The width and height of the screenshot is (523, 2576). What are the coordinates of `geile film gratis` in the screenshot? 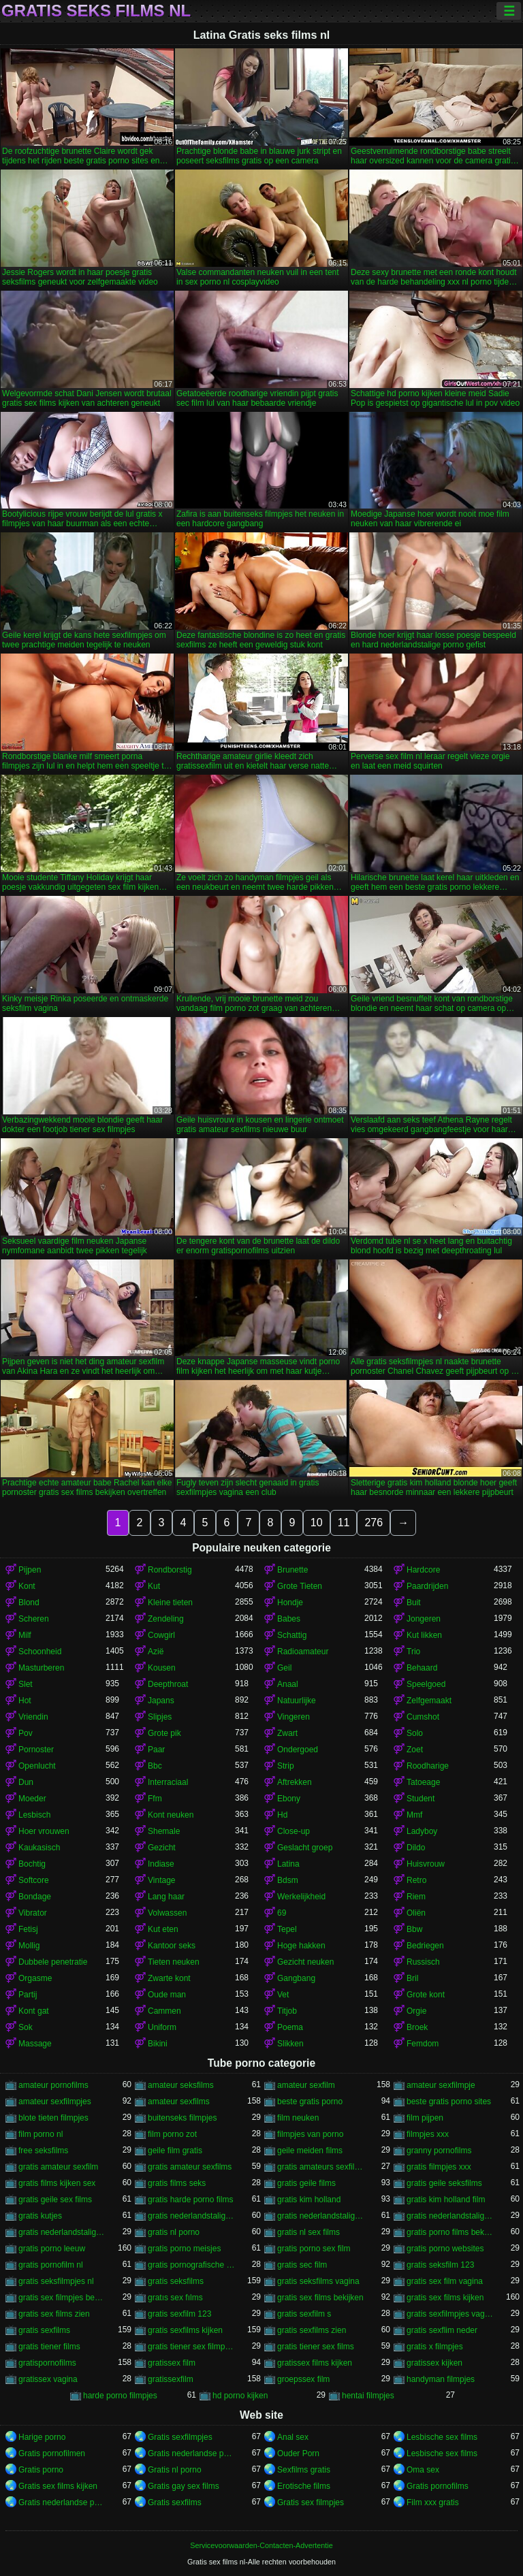 It's located at (175, 2150).